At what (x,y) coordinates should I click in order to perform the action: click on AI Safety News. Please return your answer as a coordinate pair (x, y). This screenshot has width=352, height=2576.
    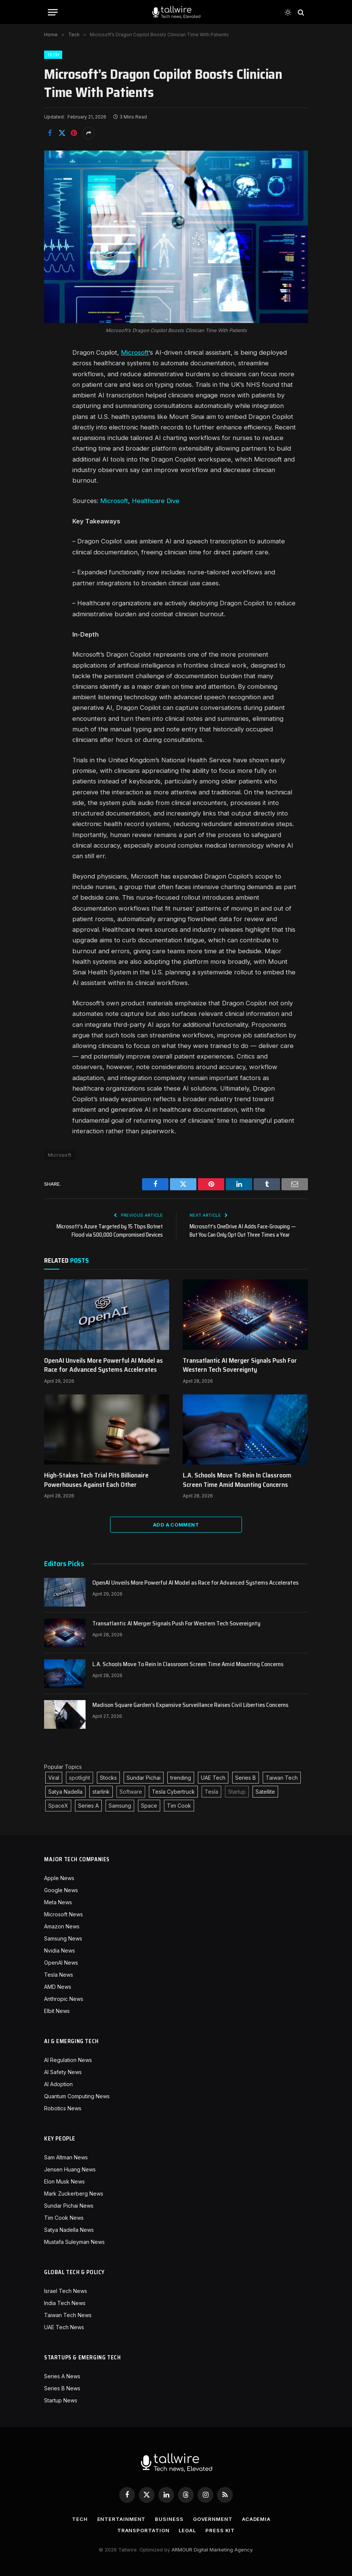
    Looking at the image, I should click on (63, 2072).